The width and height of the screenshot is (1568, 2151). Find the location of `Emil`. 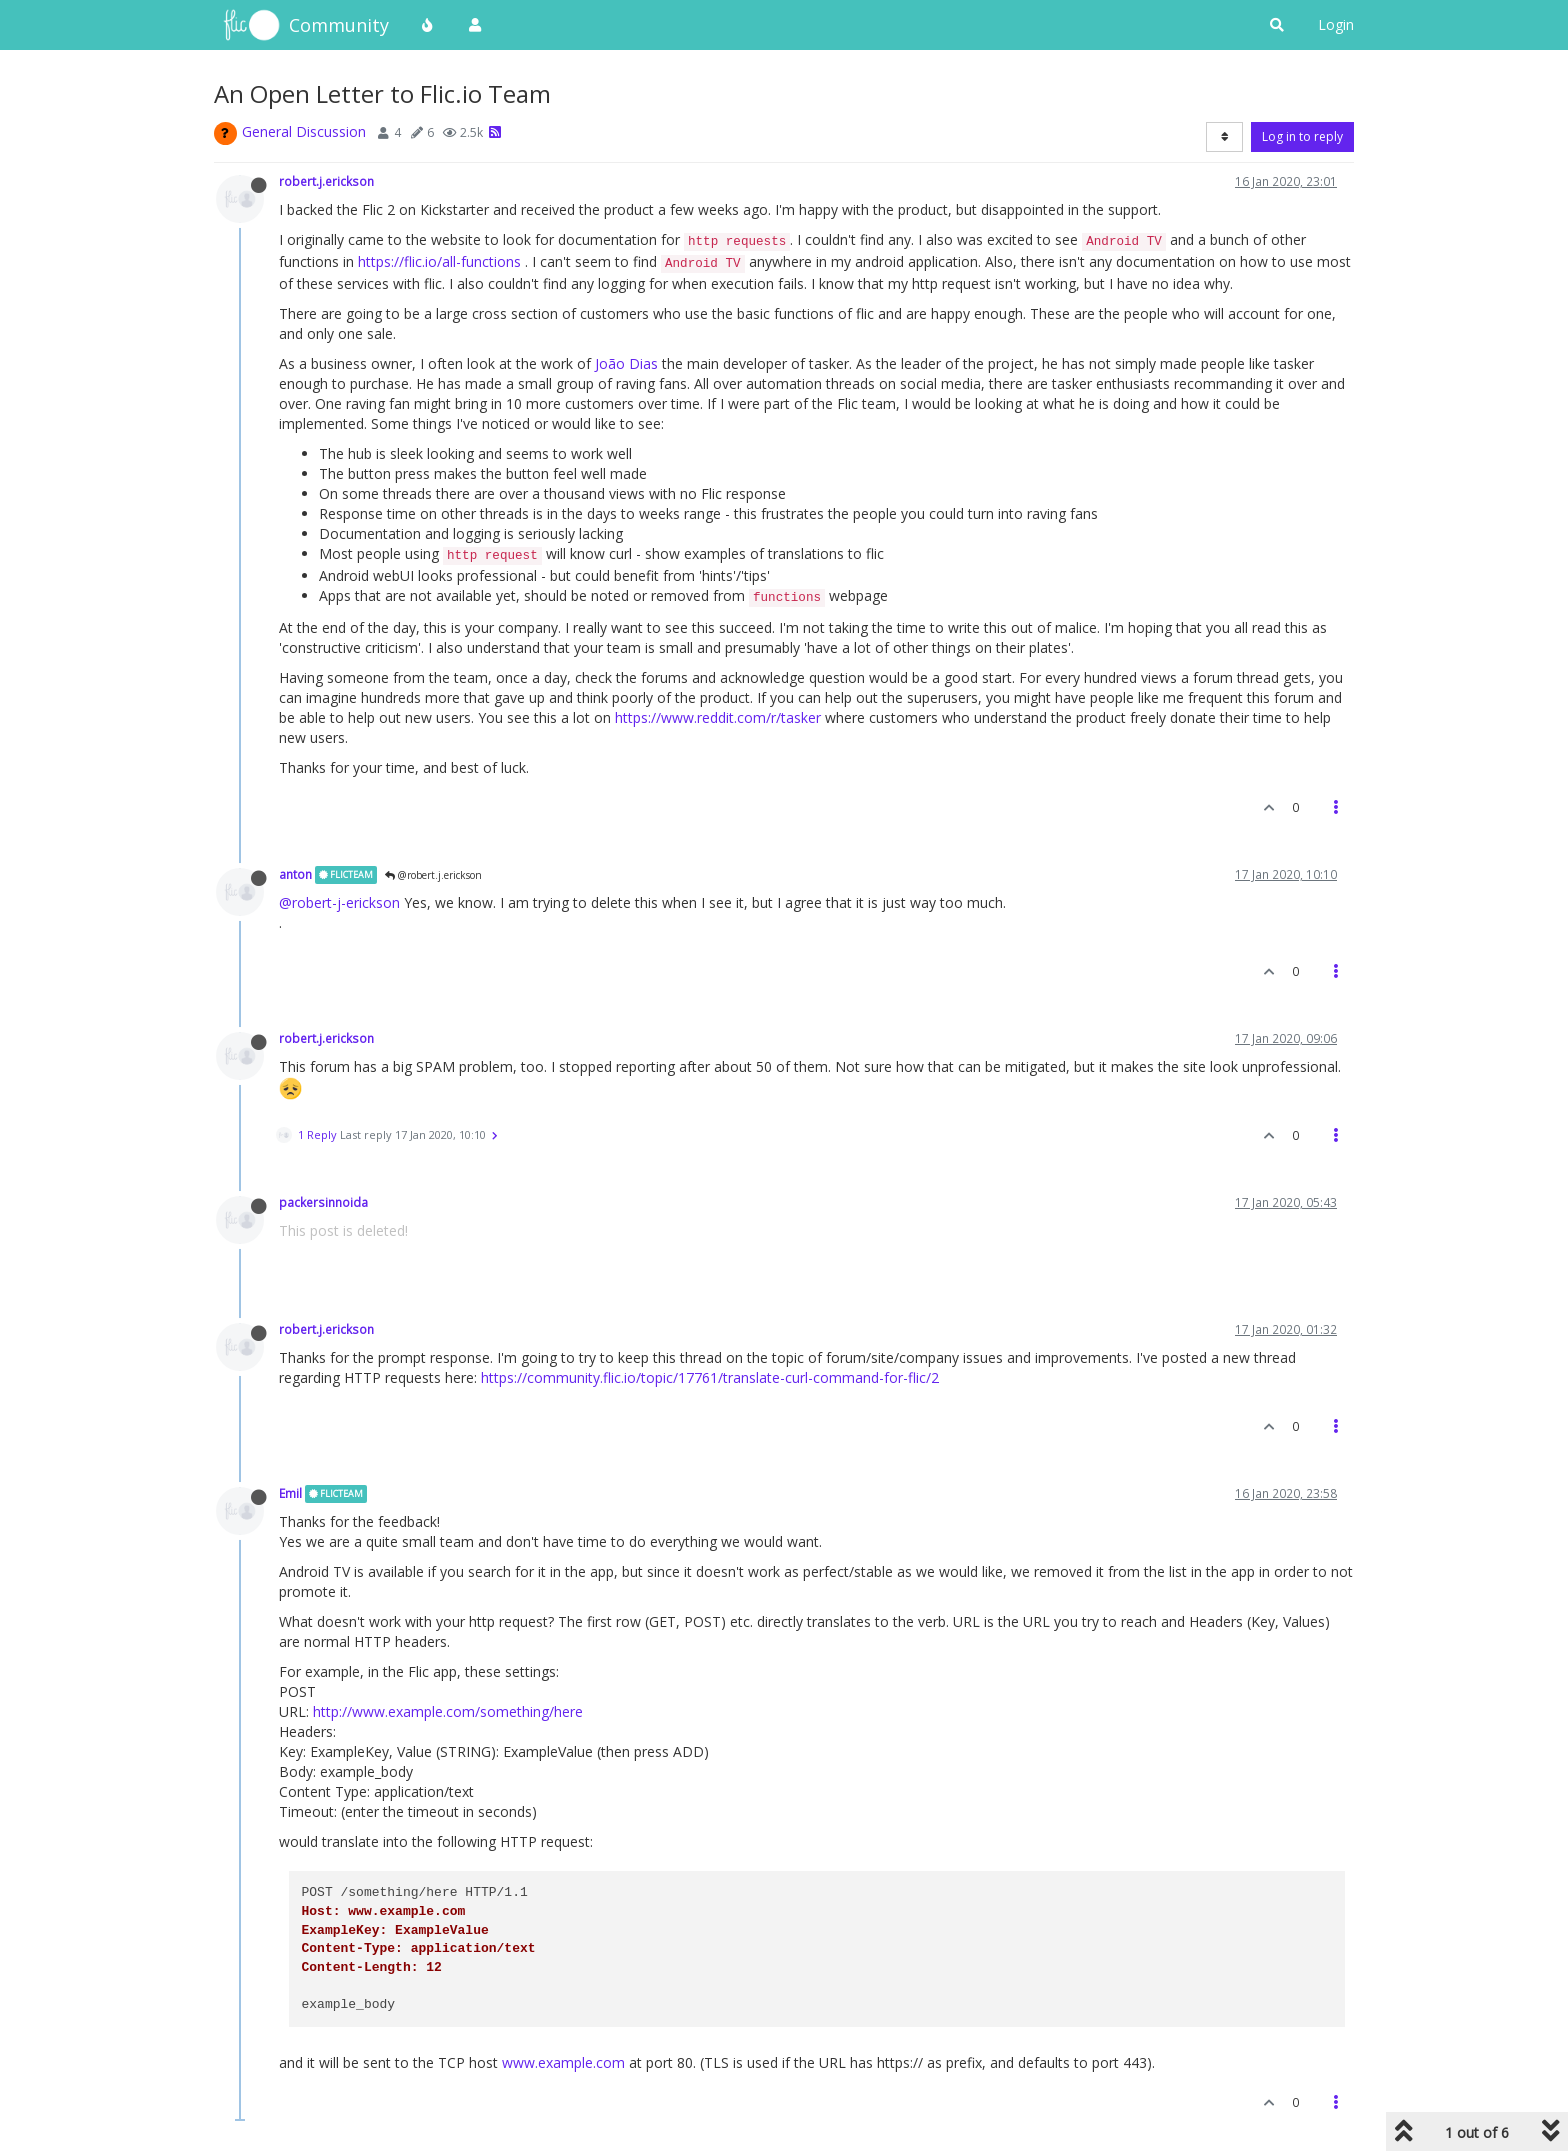

Emil is located at coordinates (290, 1493).